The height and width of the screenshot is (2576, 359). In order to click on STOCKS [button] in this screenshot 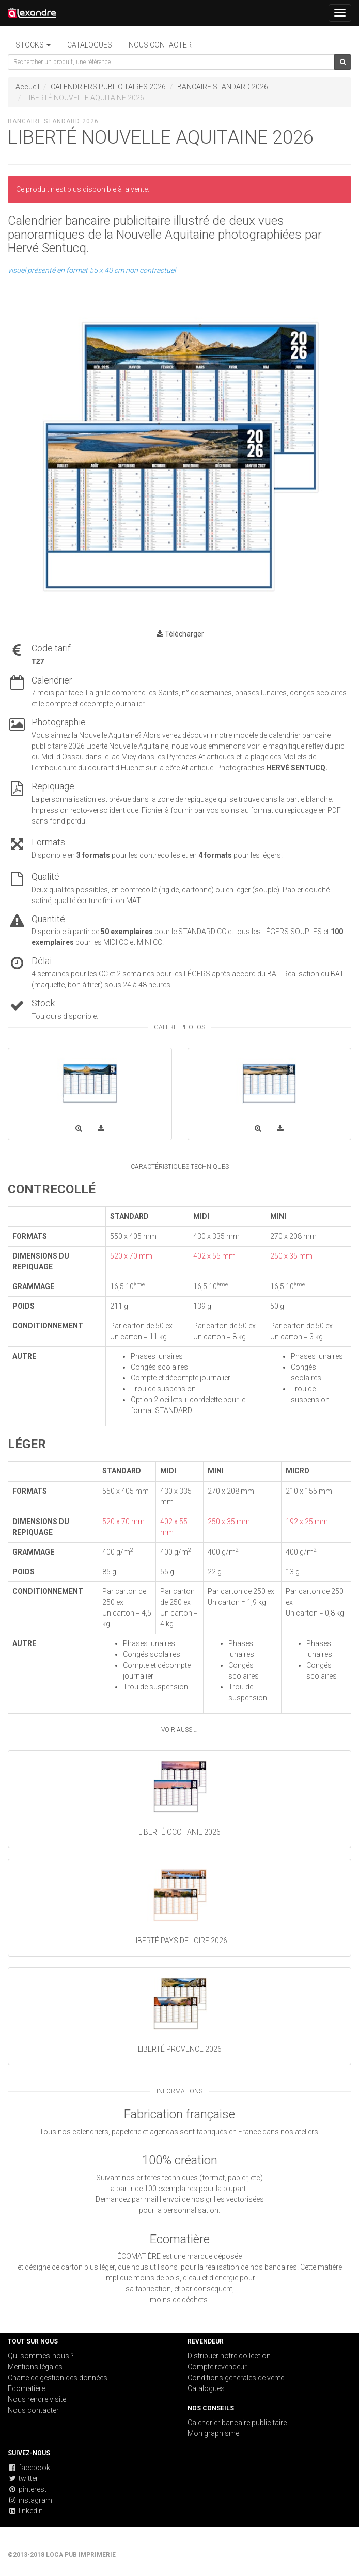, I will do `click(33, 45)`.